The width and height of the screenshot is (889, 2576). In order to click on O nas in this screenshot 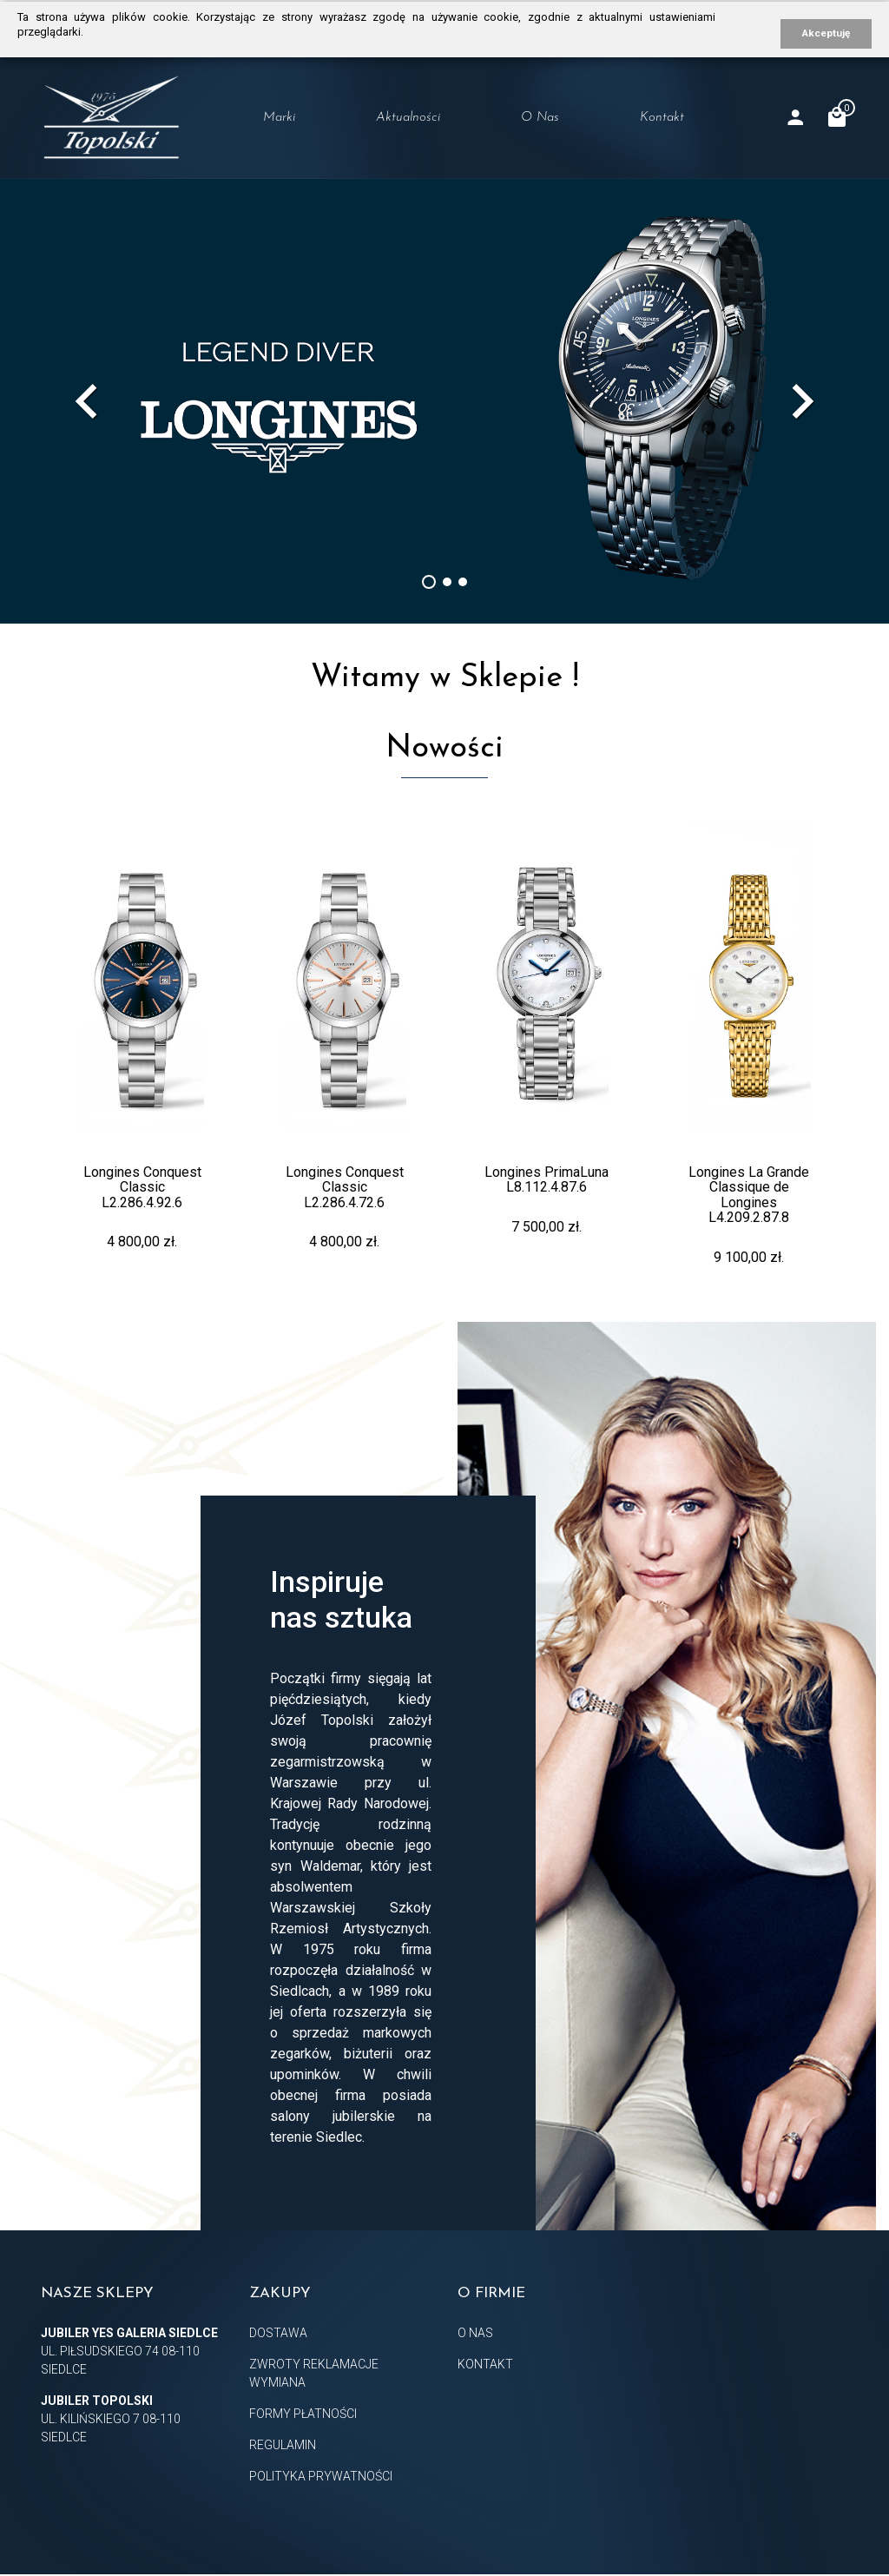, I will do `click(540, 117)`.